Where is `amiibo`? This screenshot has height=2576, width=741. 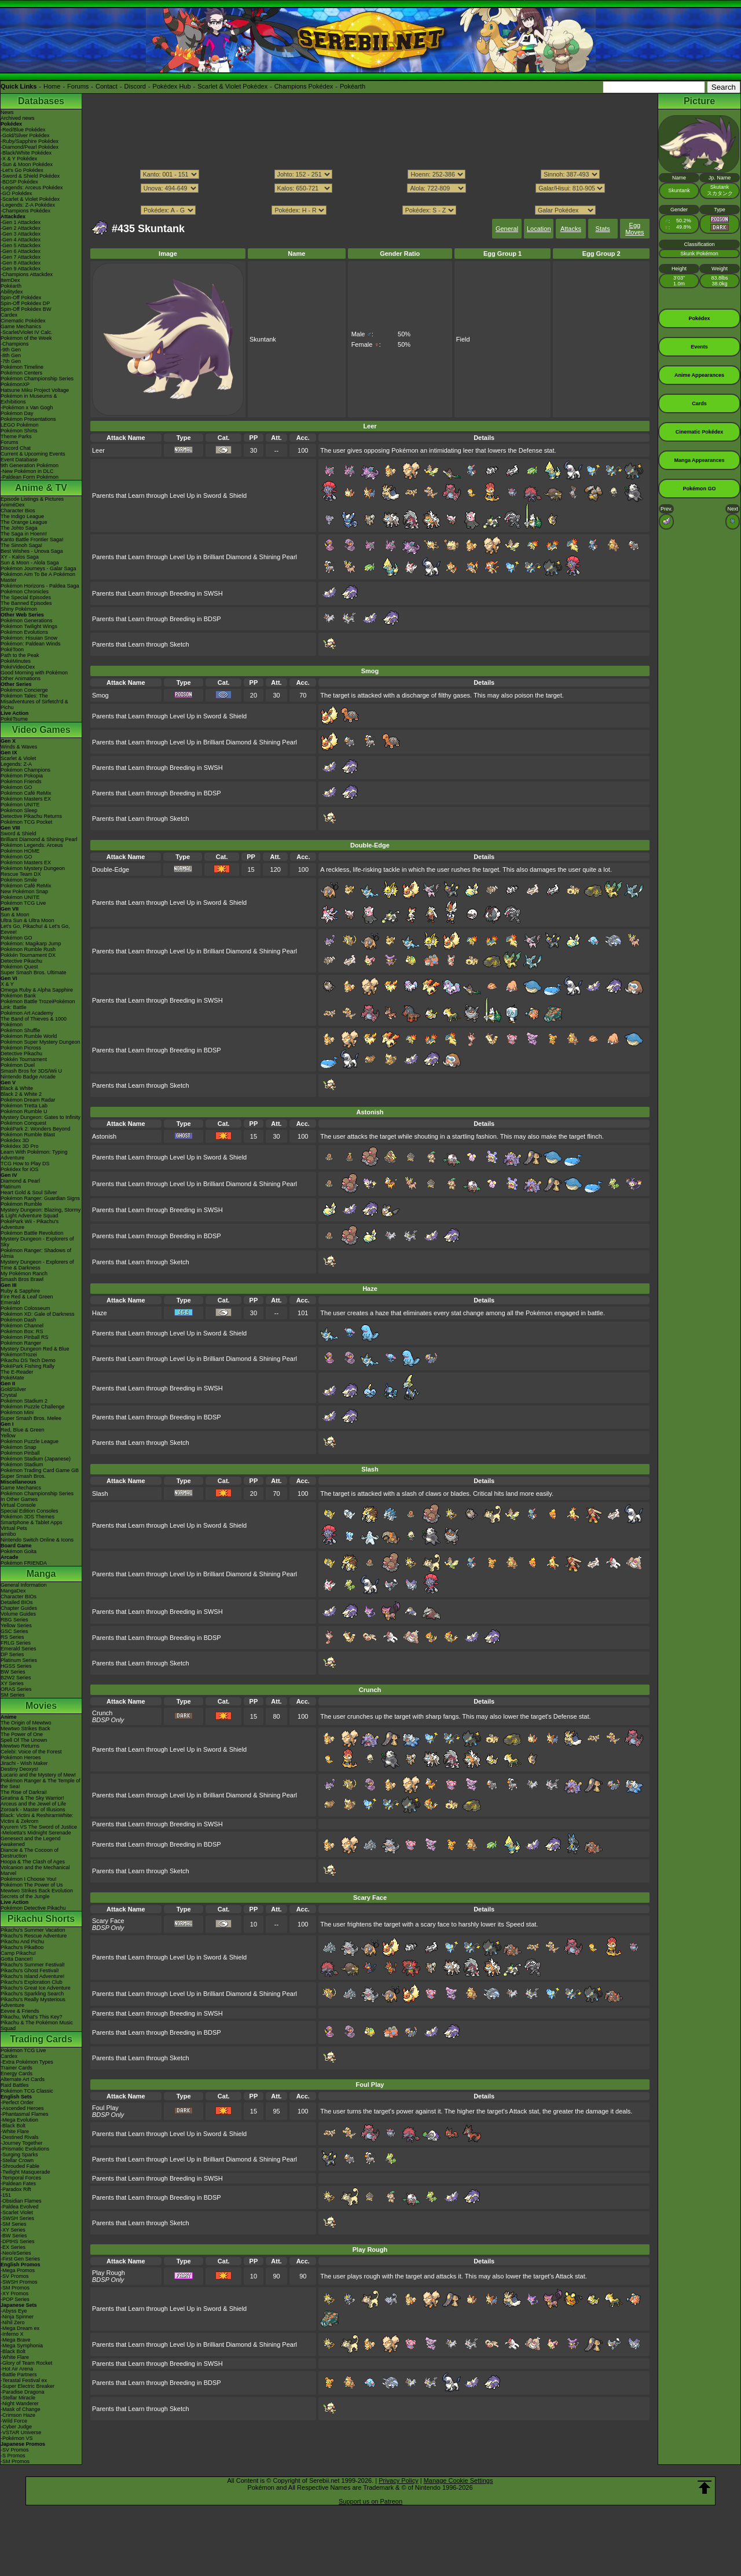 amiibo is located at coordinates (8, 1534).